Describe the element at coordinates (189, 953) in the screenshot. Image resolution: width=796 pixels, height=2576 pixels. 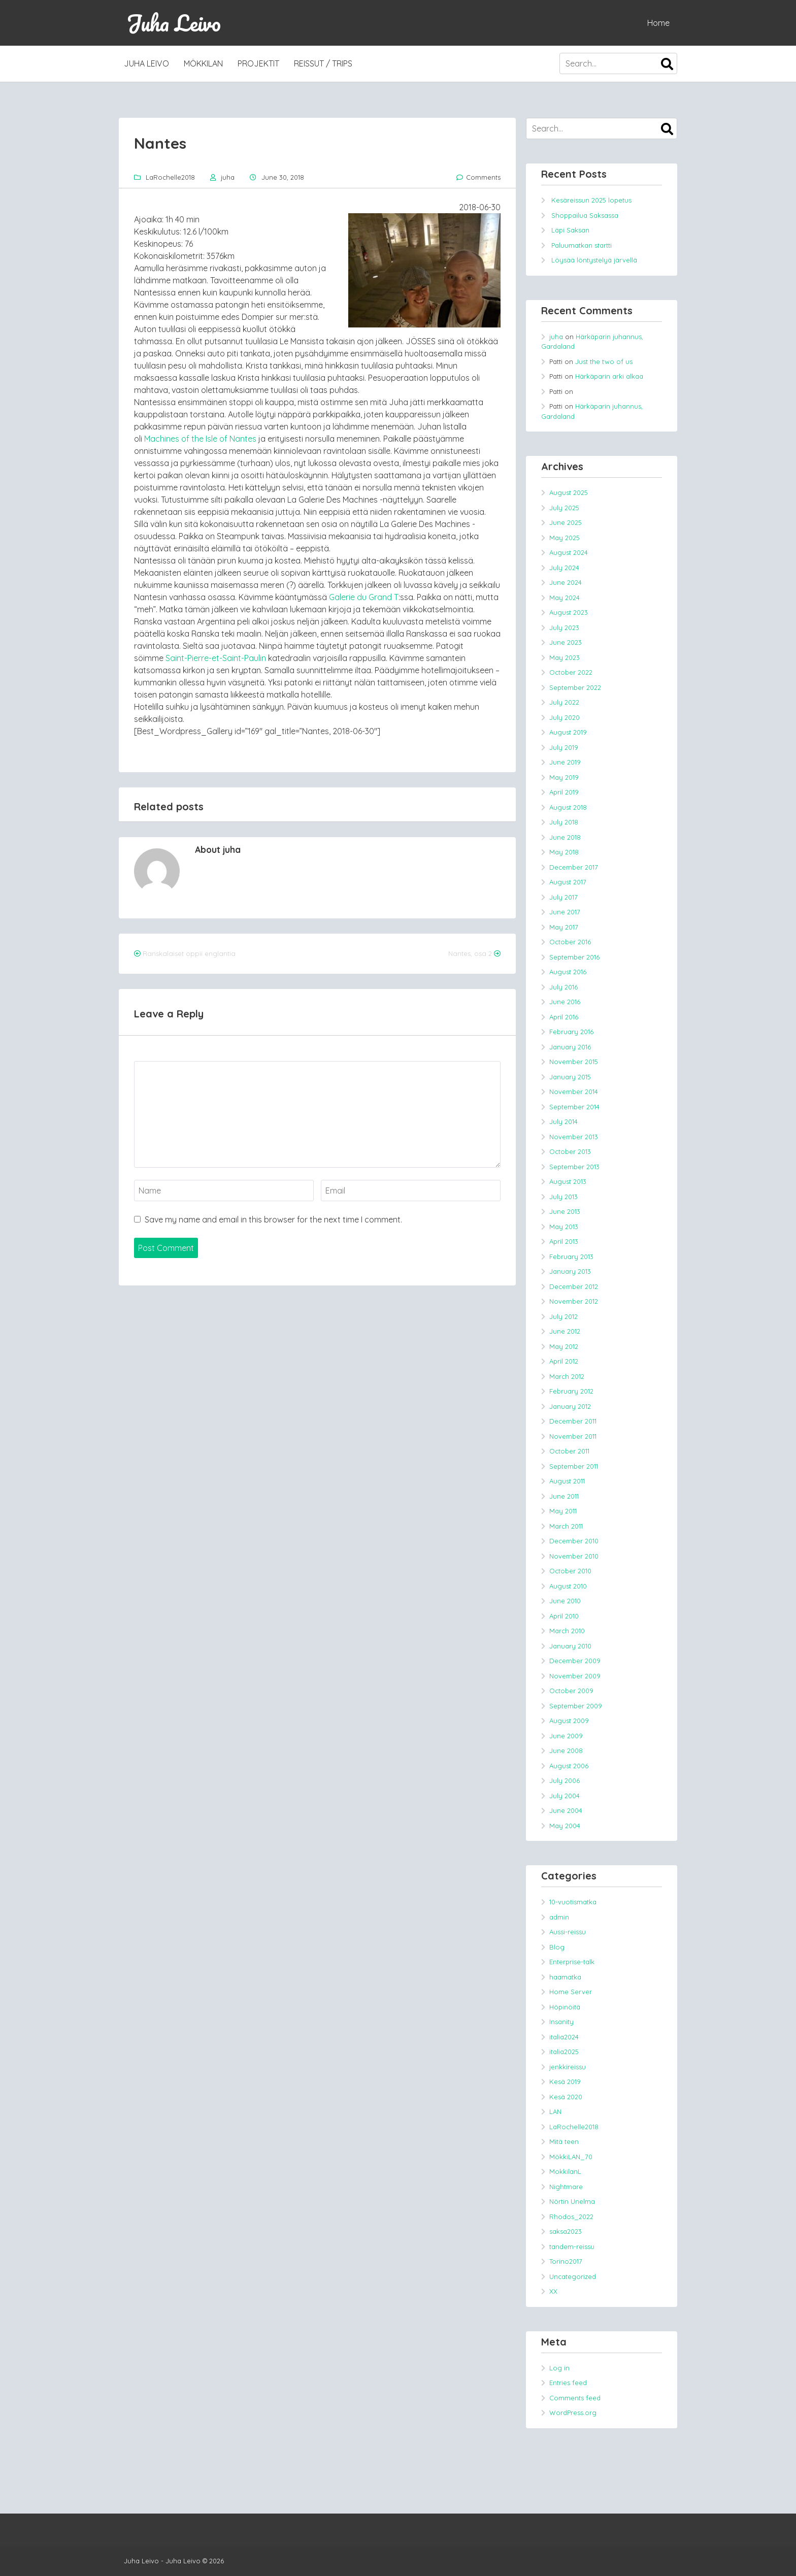
I see `Ranskalaiset oppii englantia` at that location.